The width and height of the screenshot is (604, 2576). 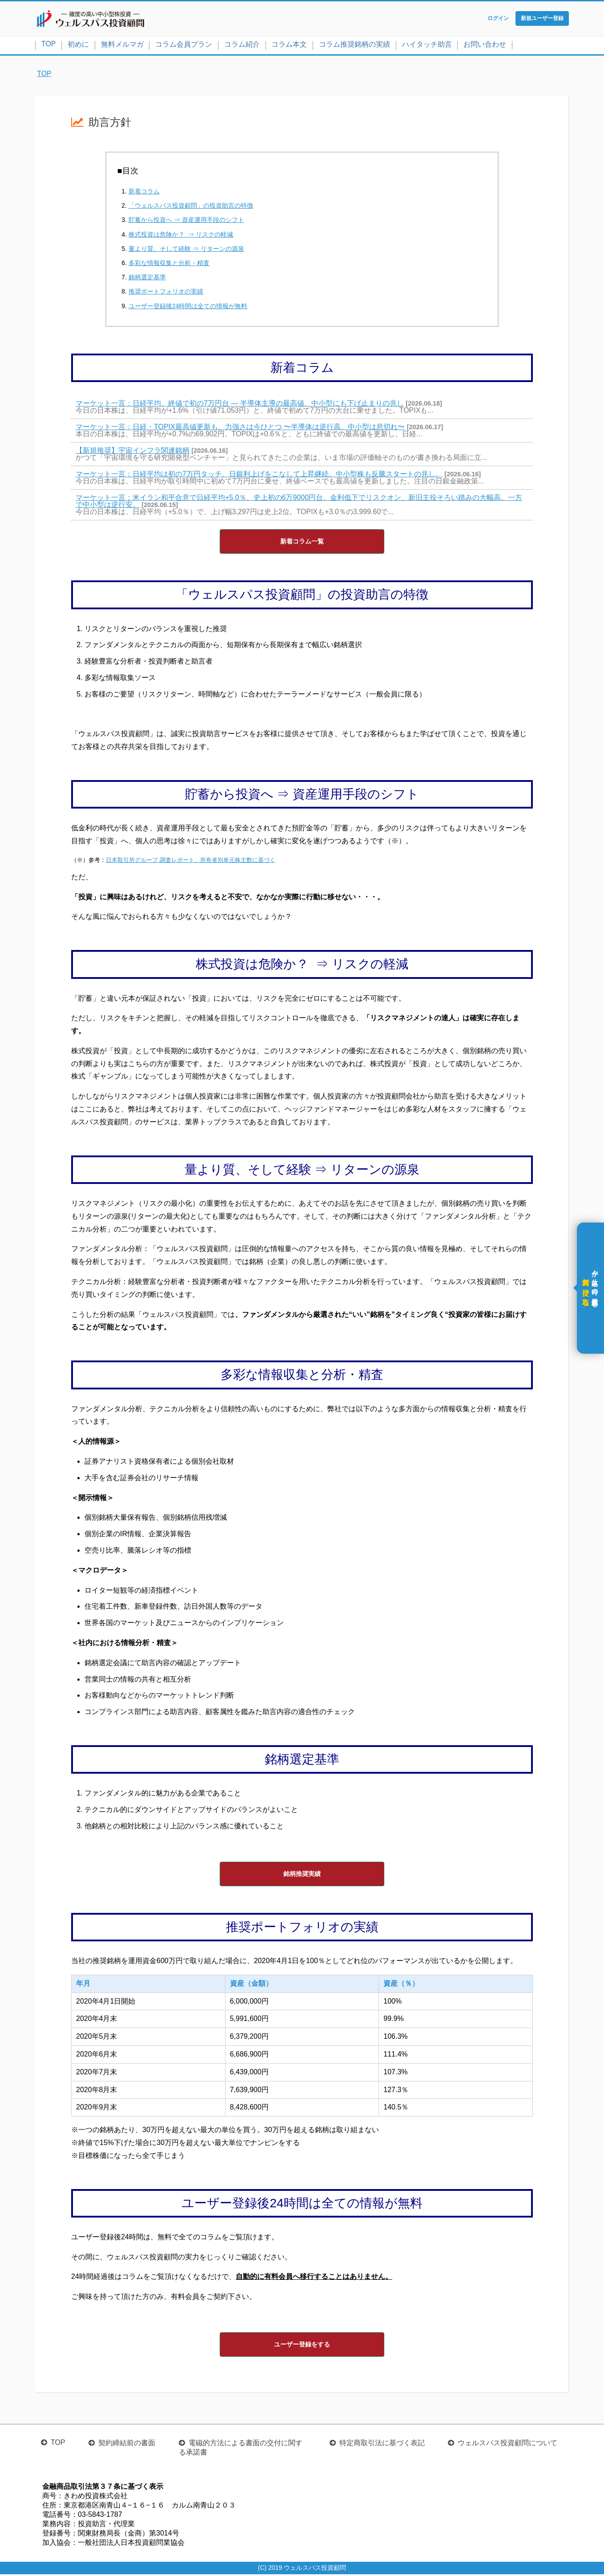 I want to click on 「ウェルスパス投資顧問」の投資助言の特徴, so click(x=191, y=207).